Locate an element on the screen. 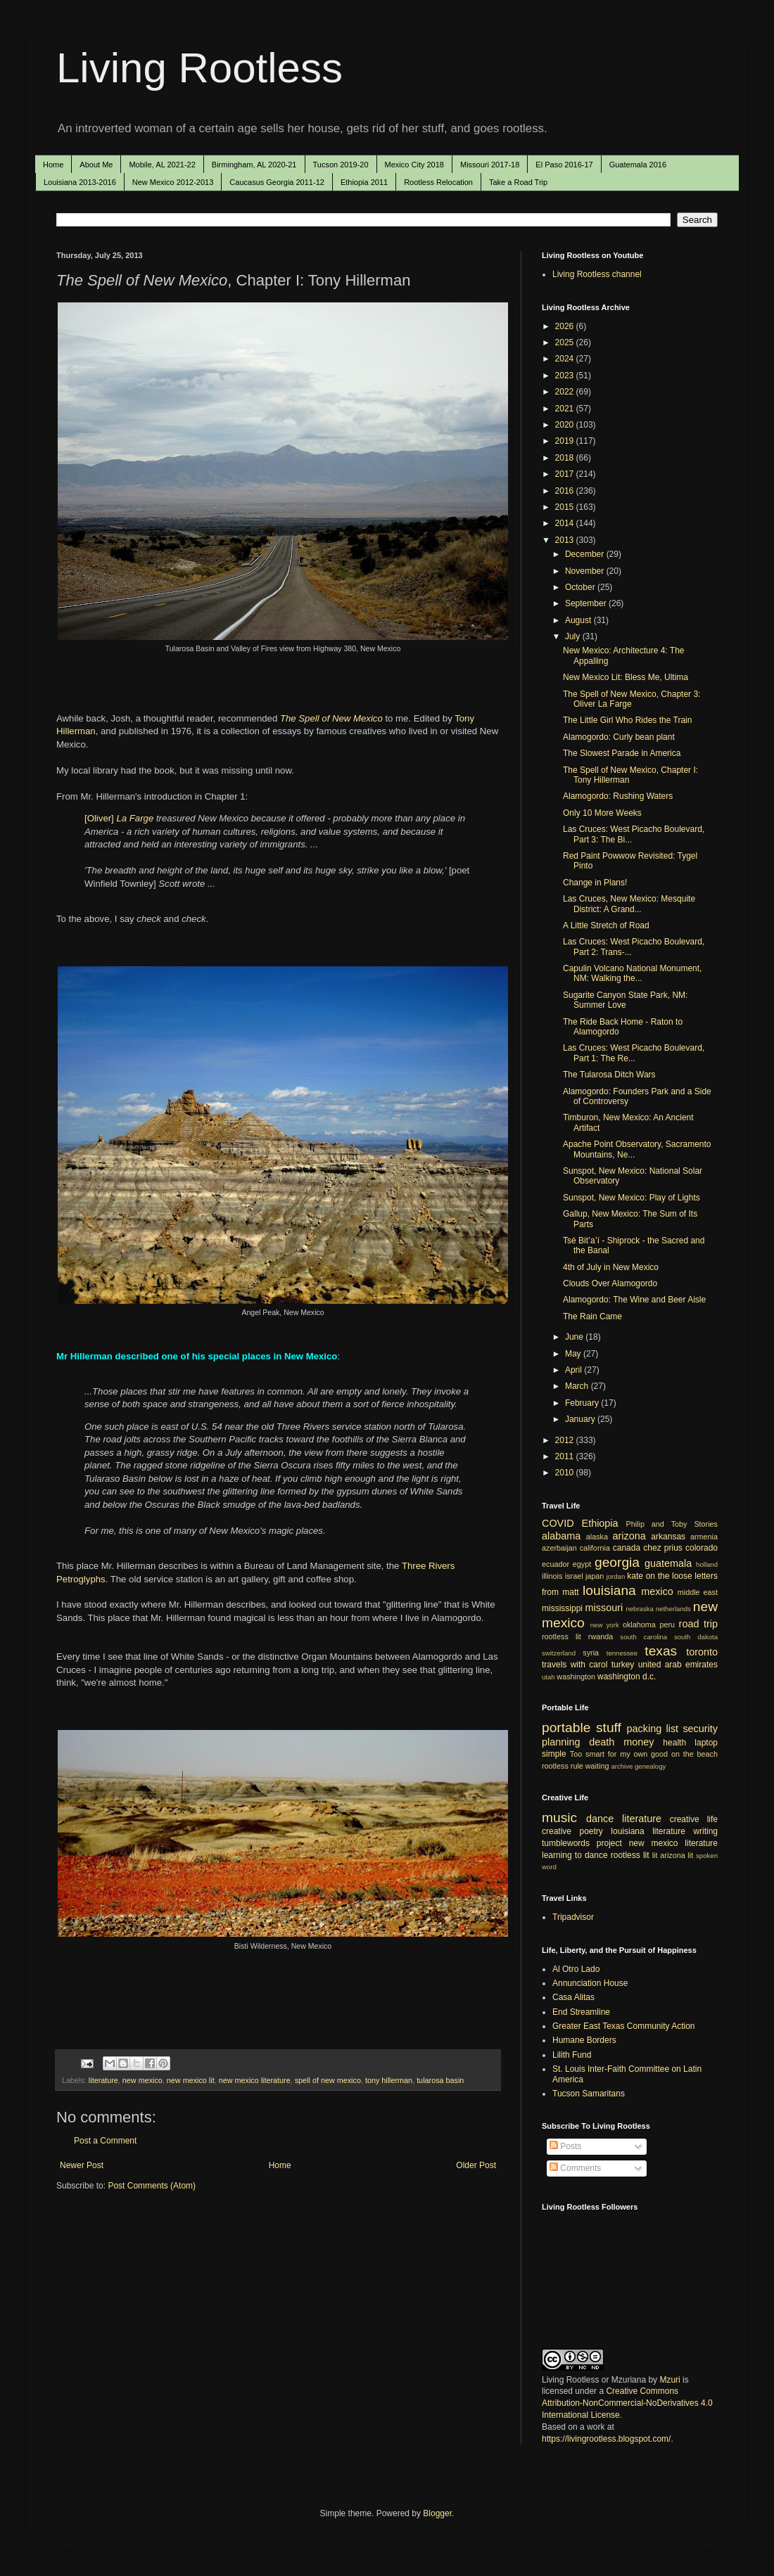  Clouds Over Alamogordo is located at coordinates (610, 1283).